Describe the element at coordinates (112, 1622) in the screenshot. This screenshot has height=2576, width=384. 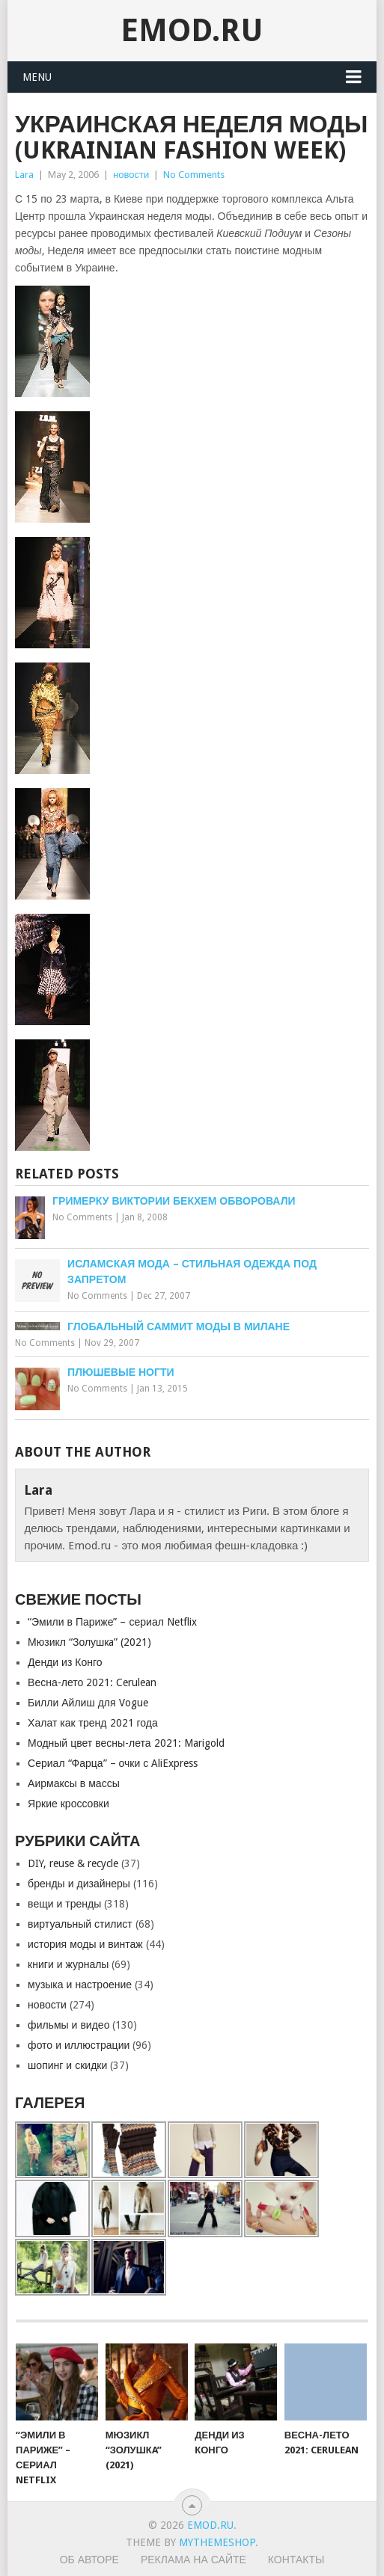
I see `“Эмили в Париже” – сериал Netflix` at that location.